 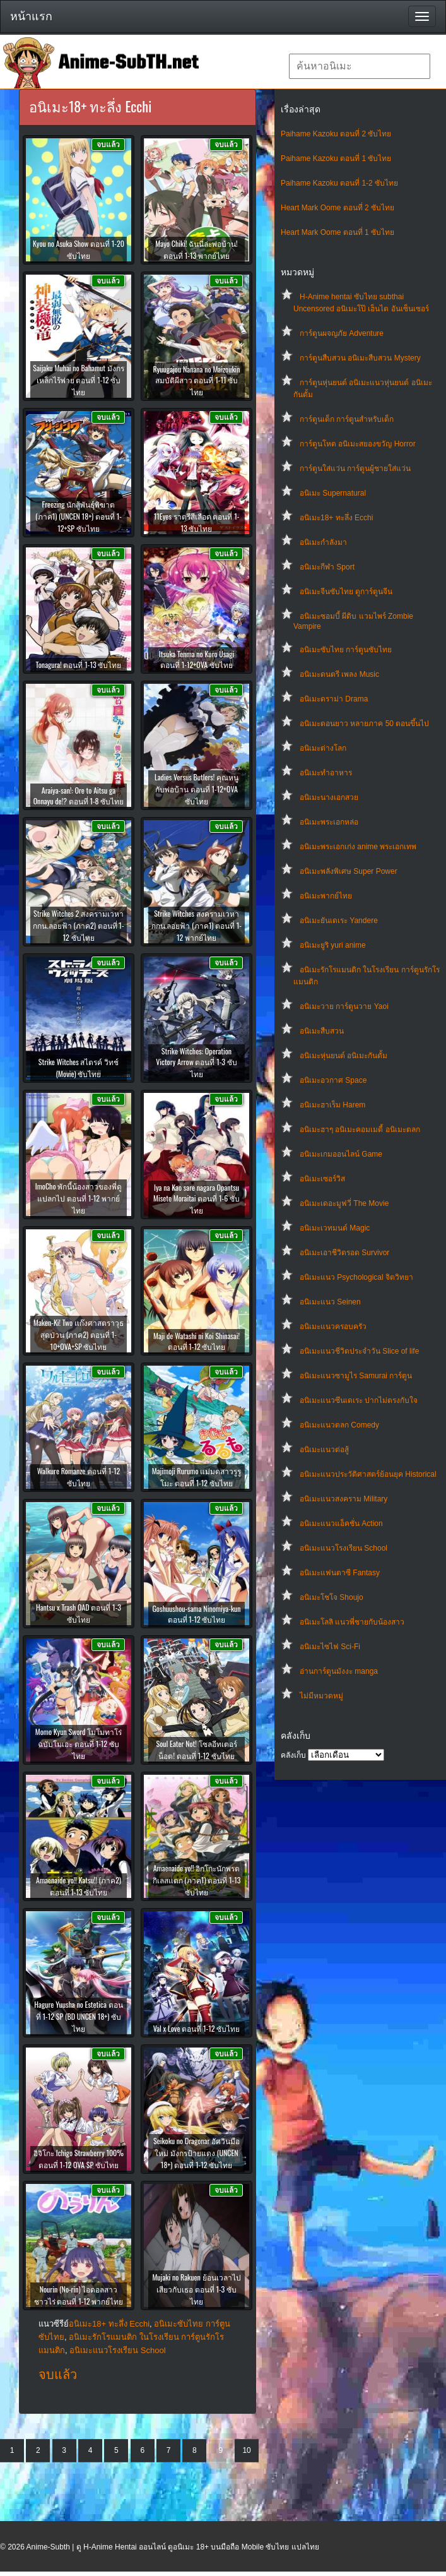 What do you see at coordinates (336, 158) in the screenshot?
I see `Paihame Kazoku ตอนที่ 1 ซับไทย` at bounding box center [336, 158].